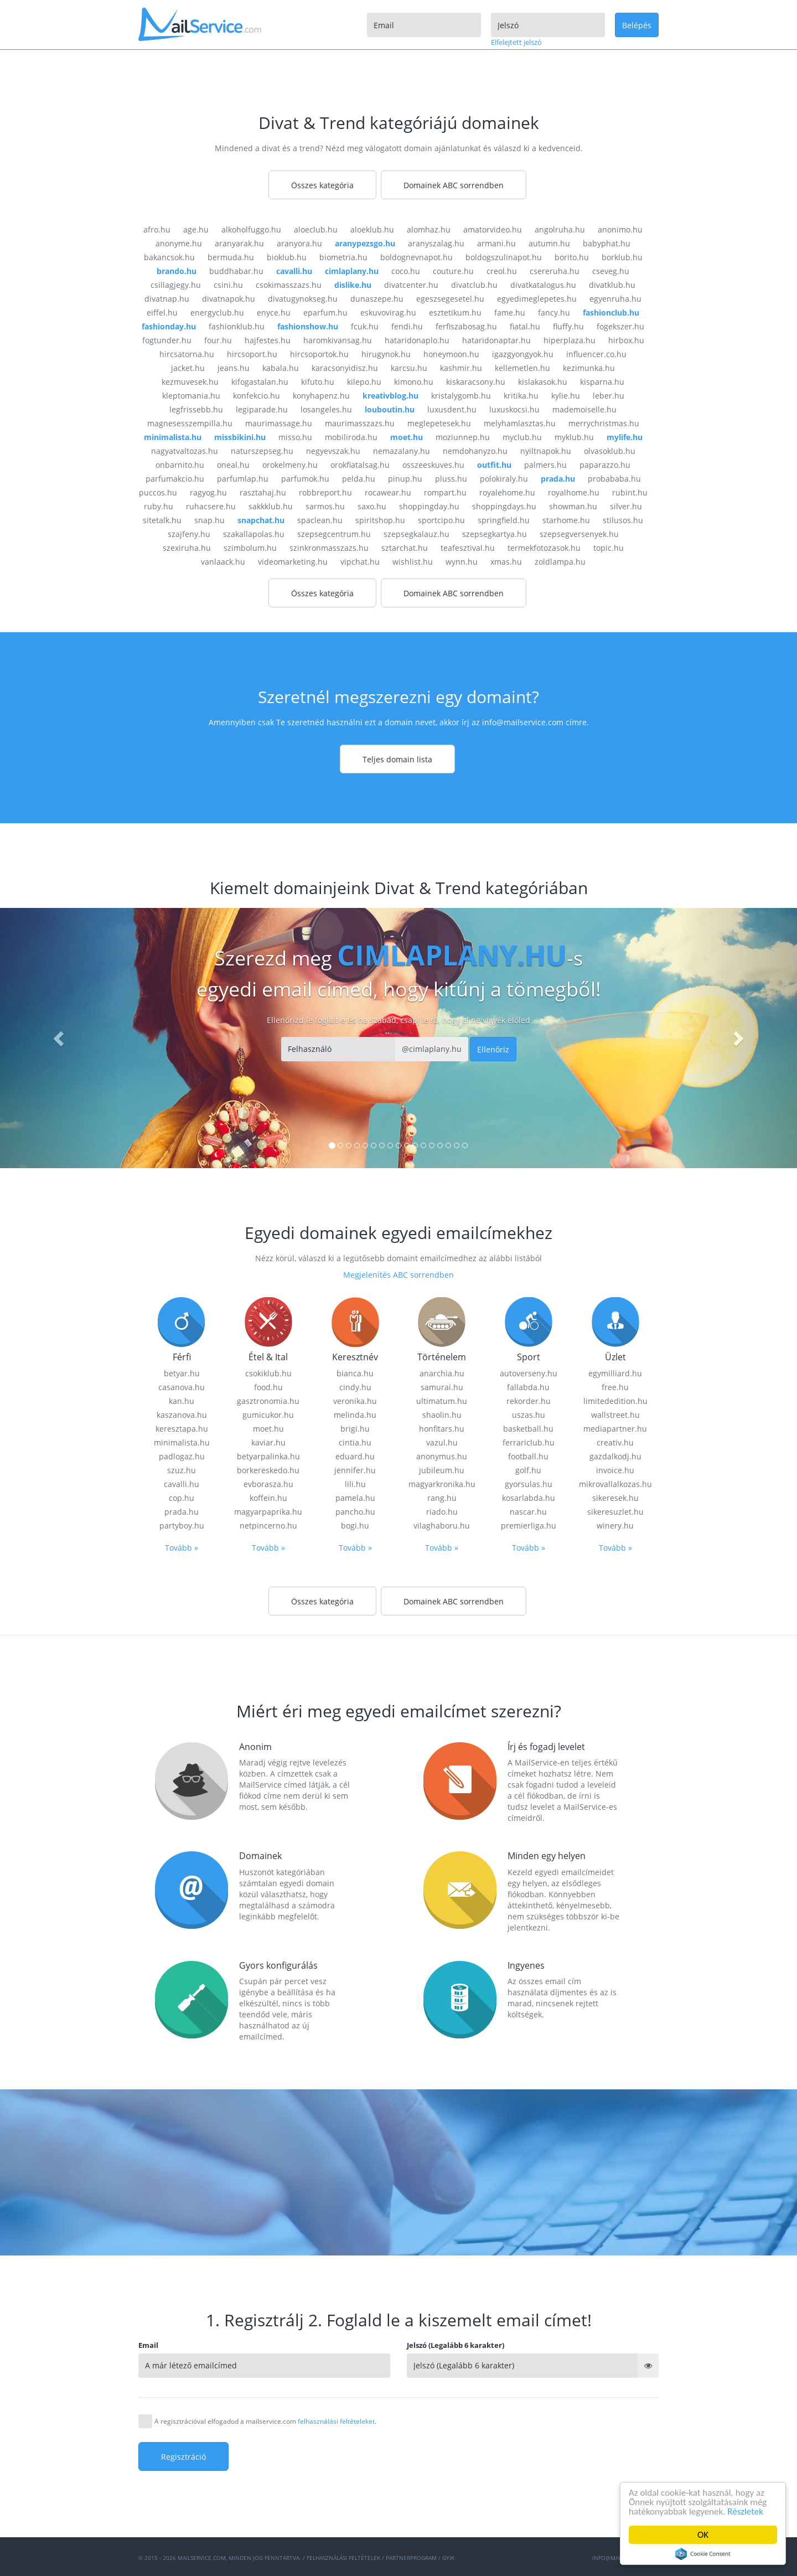 The image size is (797, 2576). What do you see at coordinates (333, 451) in the screenshot?
I see `negyevszak.hu` at bounding box center [333, 451].